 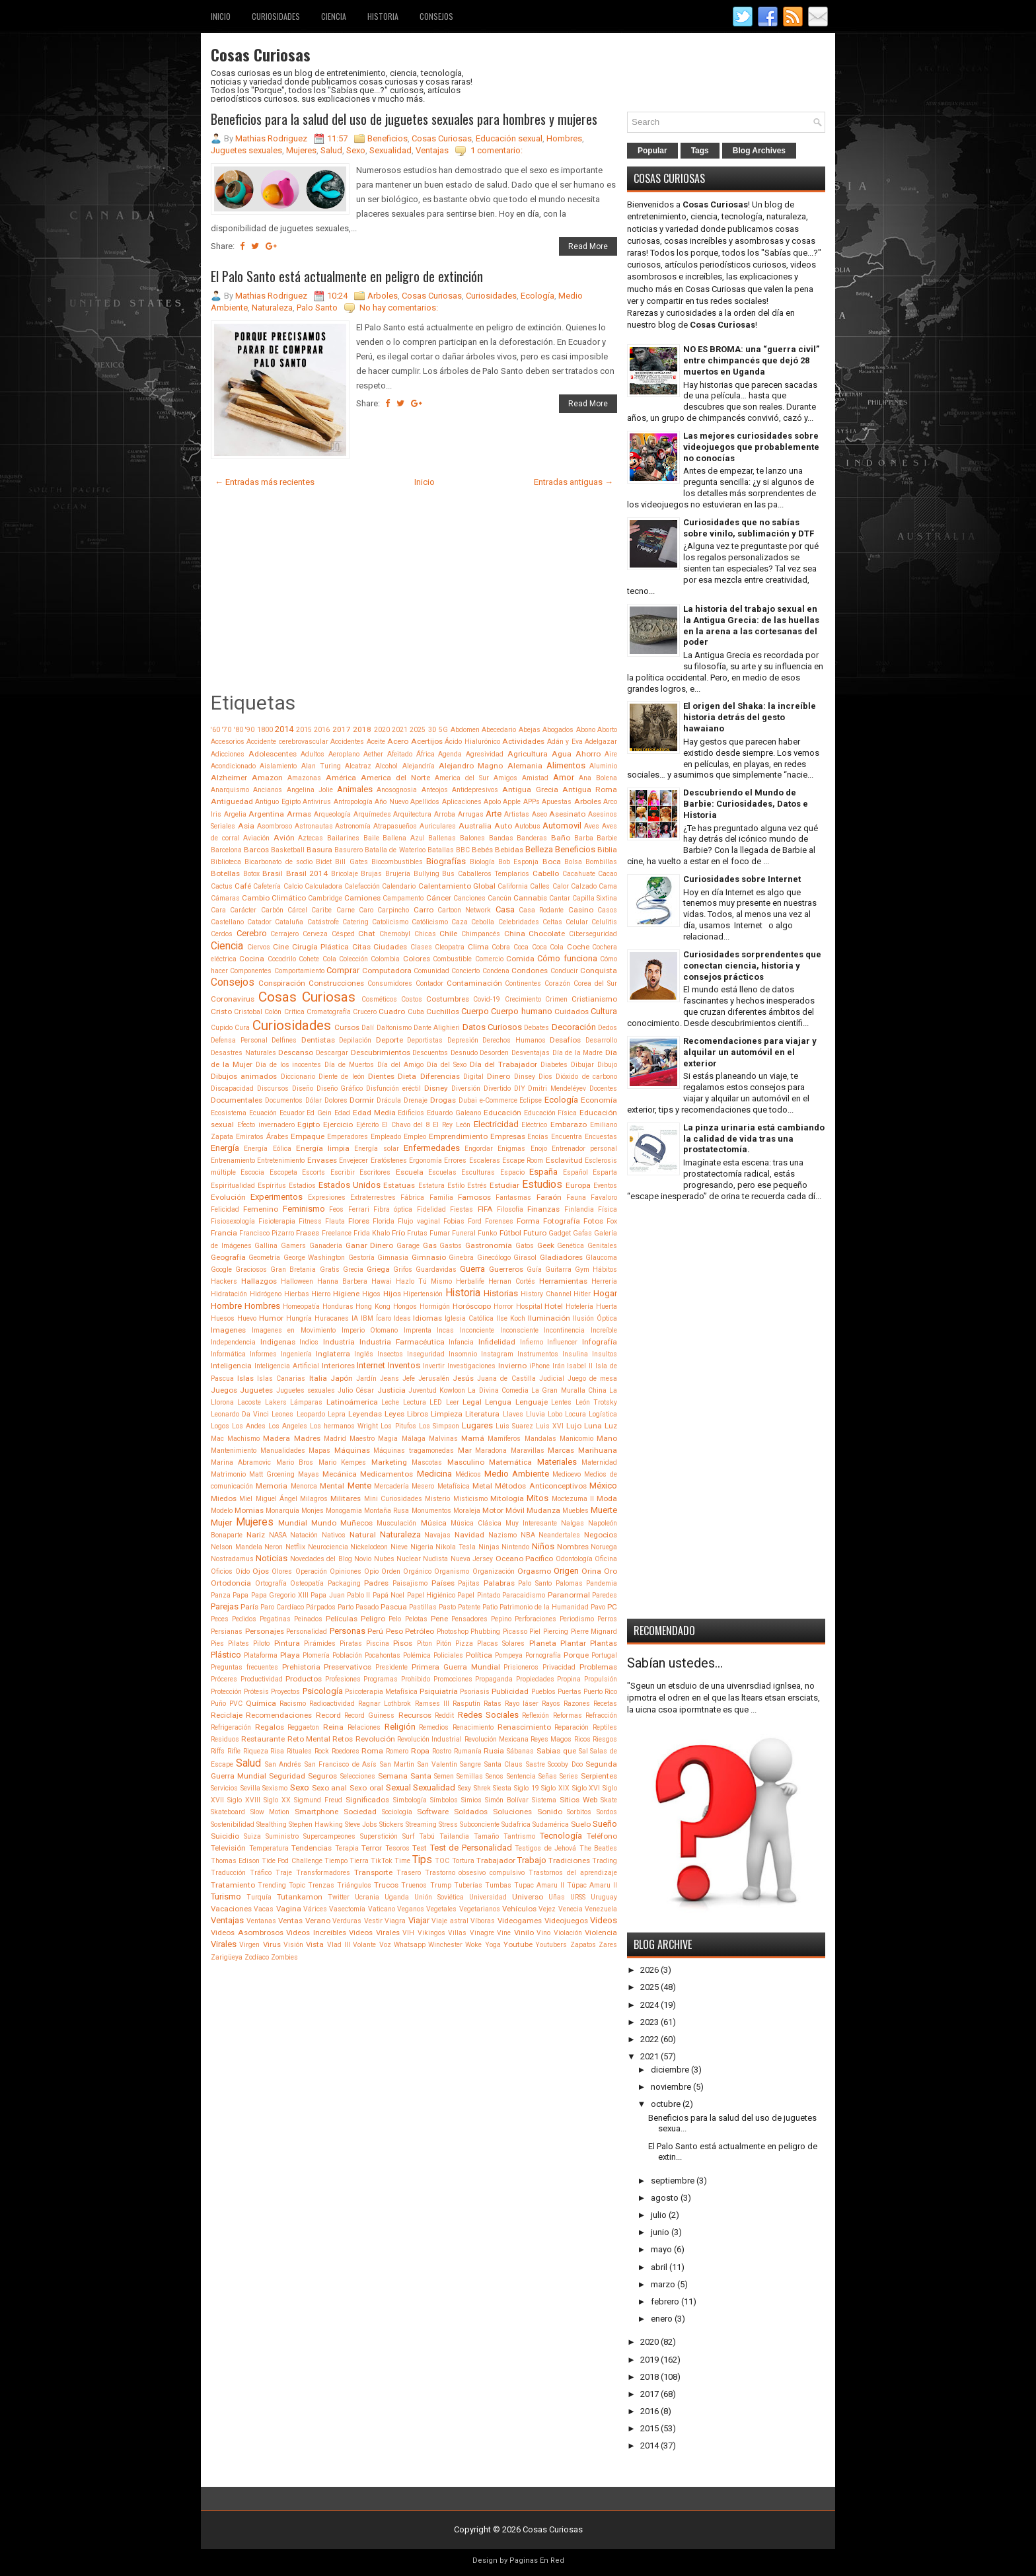 What do you see at coordinates (440, 850) in the screenshot?
I see `Batallas` at bounding box center [440, 850].